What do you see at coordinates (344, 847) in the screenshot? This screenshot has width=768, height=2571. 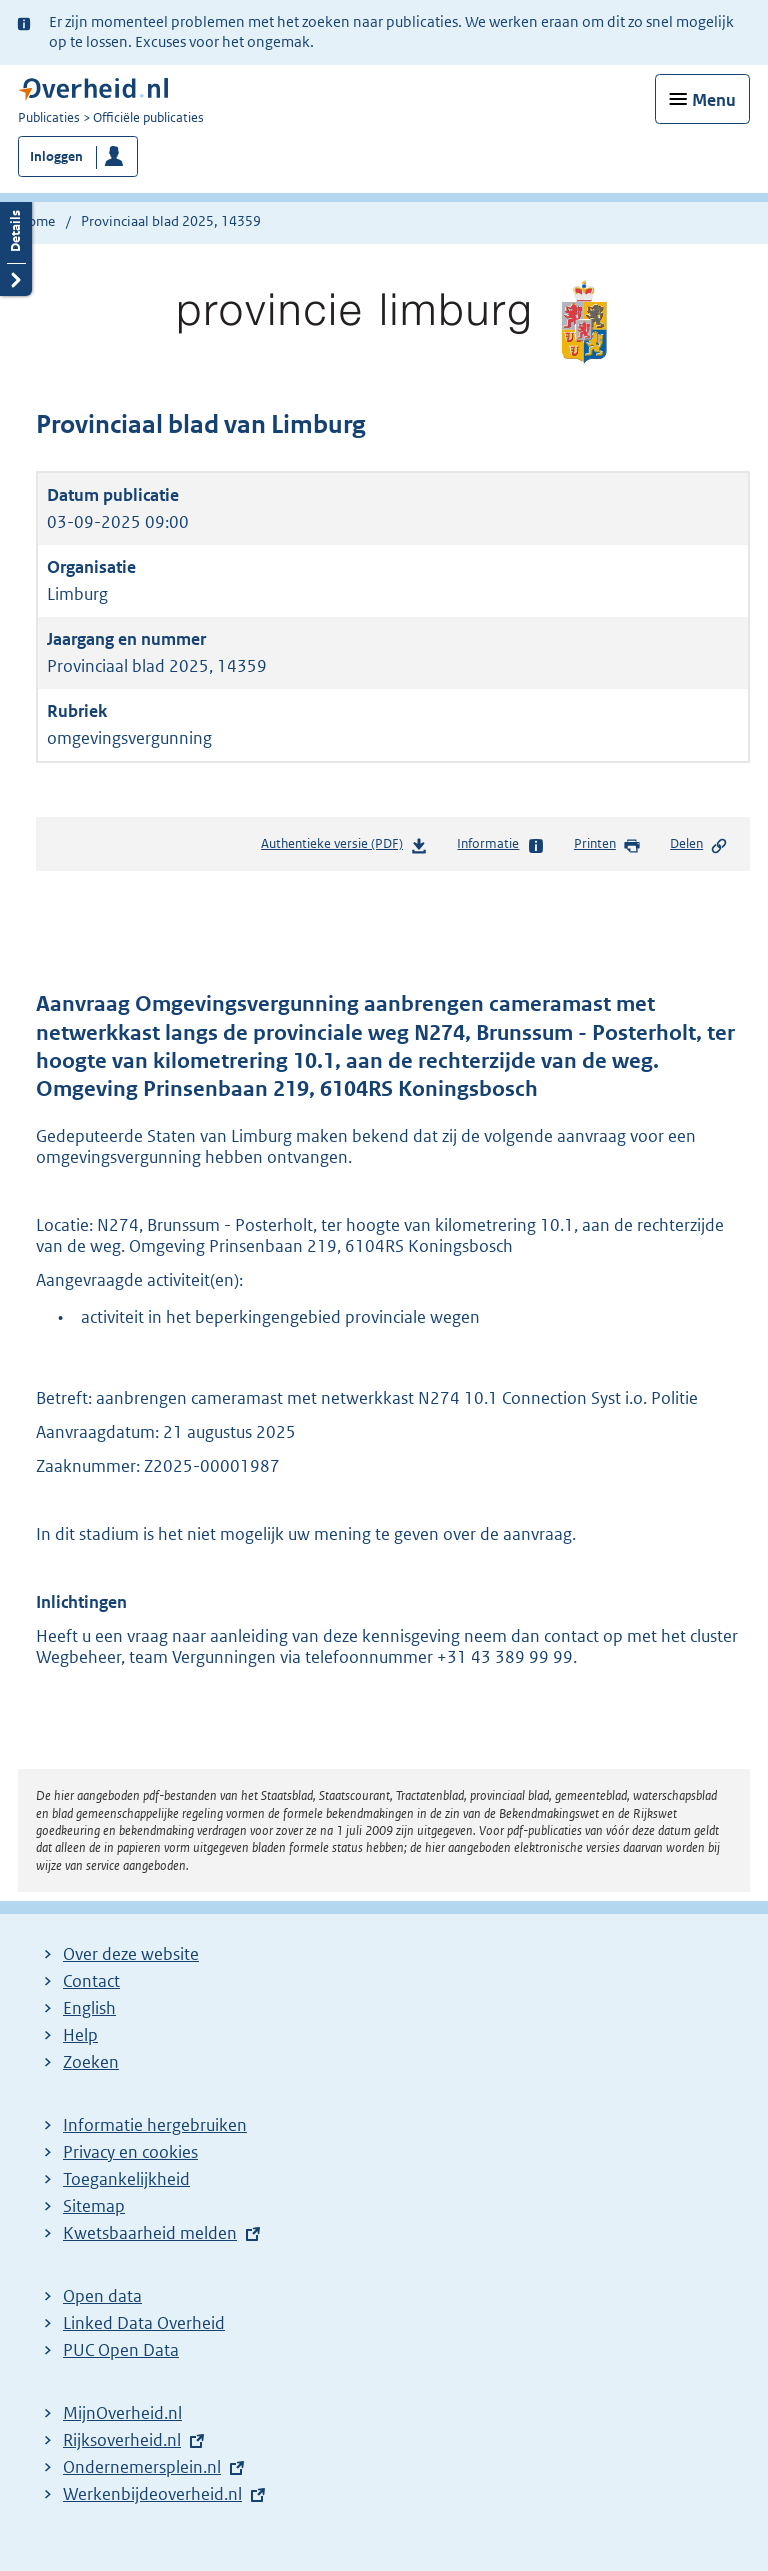 I see `Authentieke versie (PDF)` at bounding box center [344, 847].